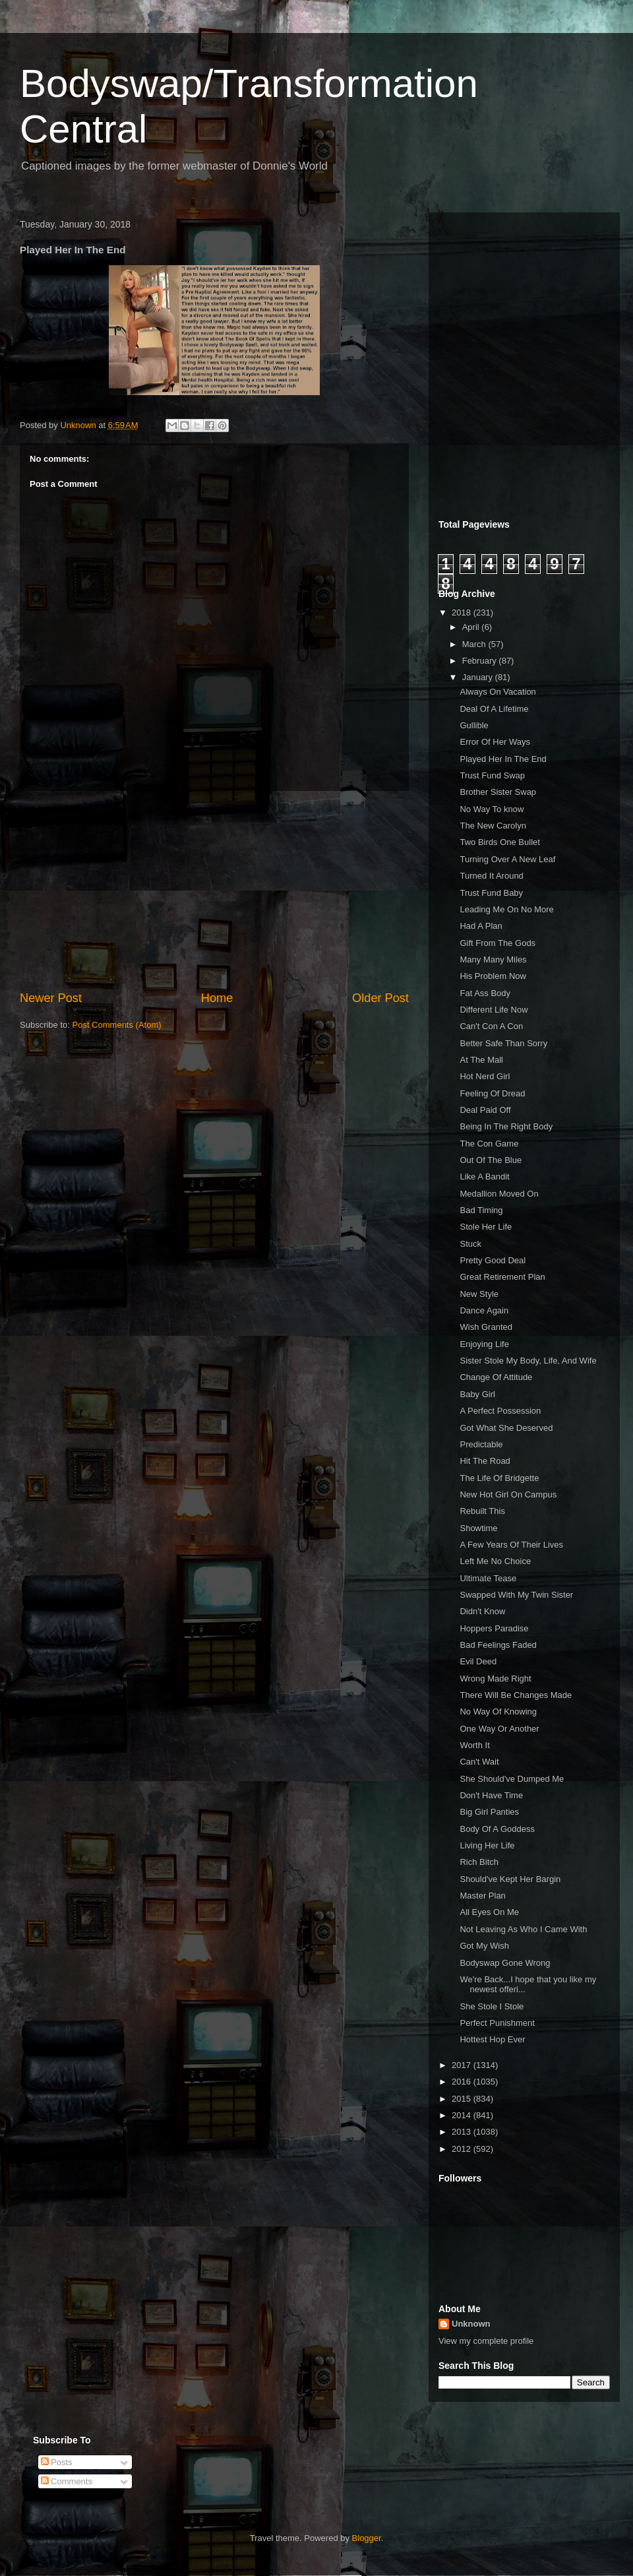  What do you see at coordinates (523, 1929) in the screenshot?
I see `Not Leaving As Who I Came With` at bounding box center [523, 1929].